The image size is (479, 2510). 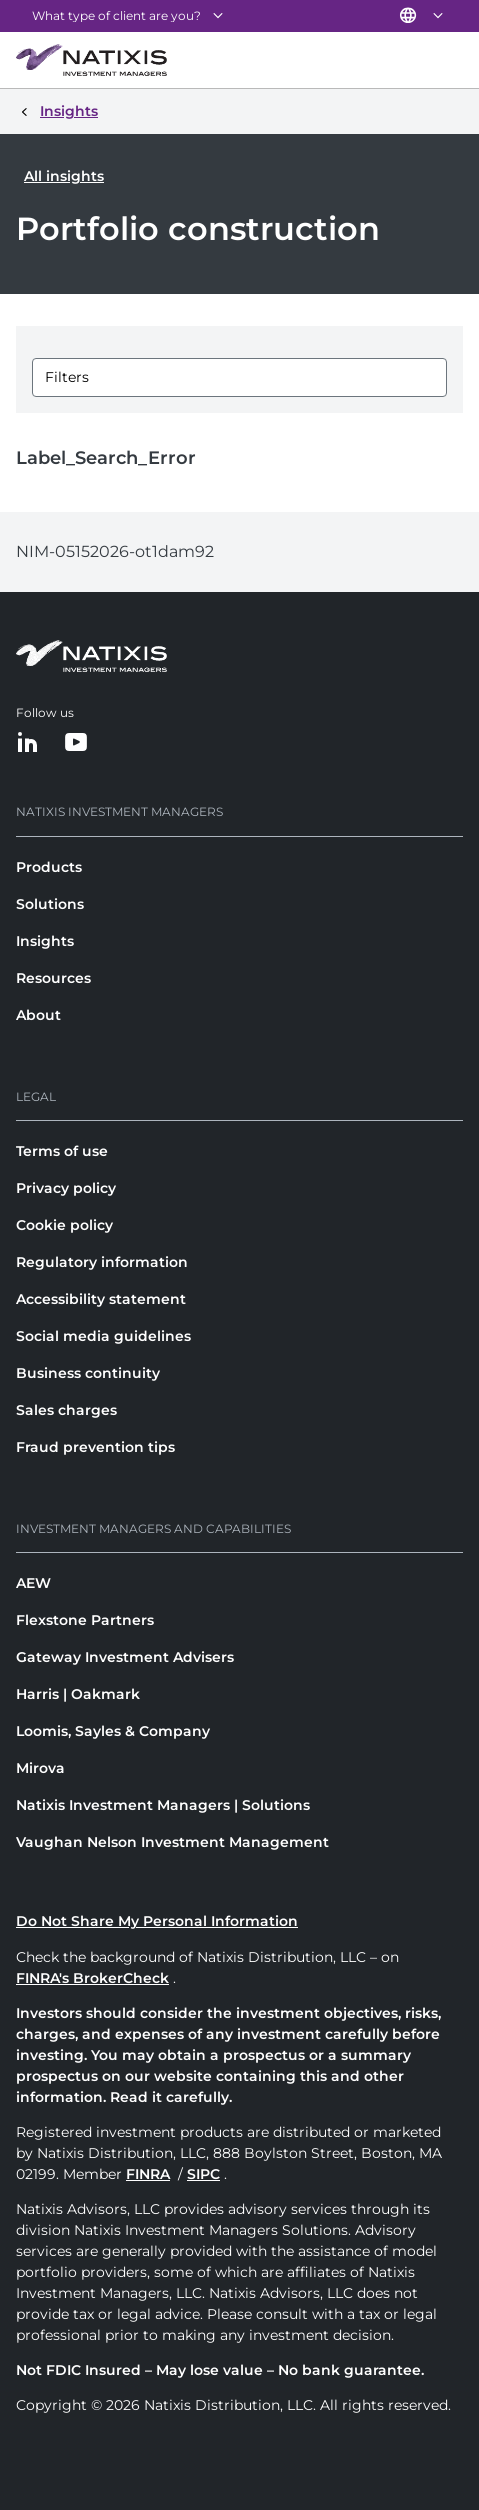 What do you see at coordinates (125, 1657) in the screenshot?
I see `Gateway Investment Advisers` at bounding box center [125, 1657].